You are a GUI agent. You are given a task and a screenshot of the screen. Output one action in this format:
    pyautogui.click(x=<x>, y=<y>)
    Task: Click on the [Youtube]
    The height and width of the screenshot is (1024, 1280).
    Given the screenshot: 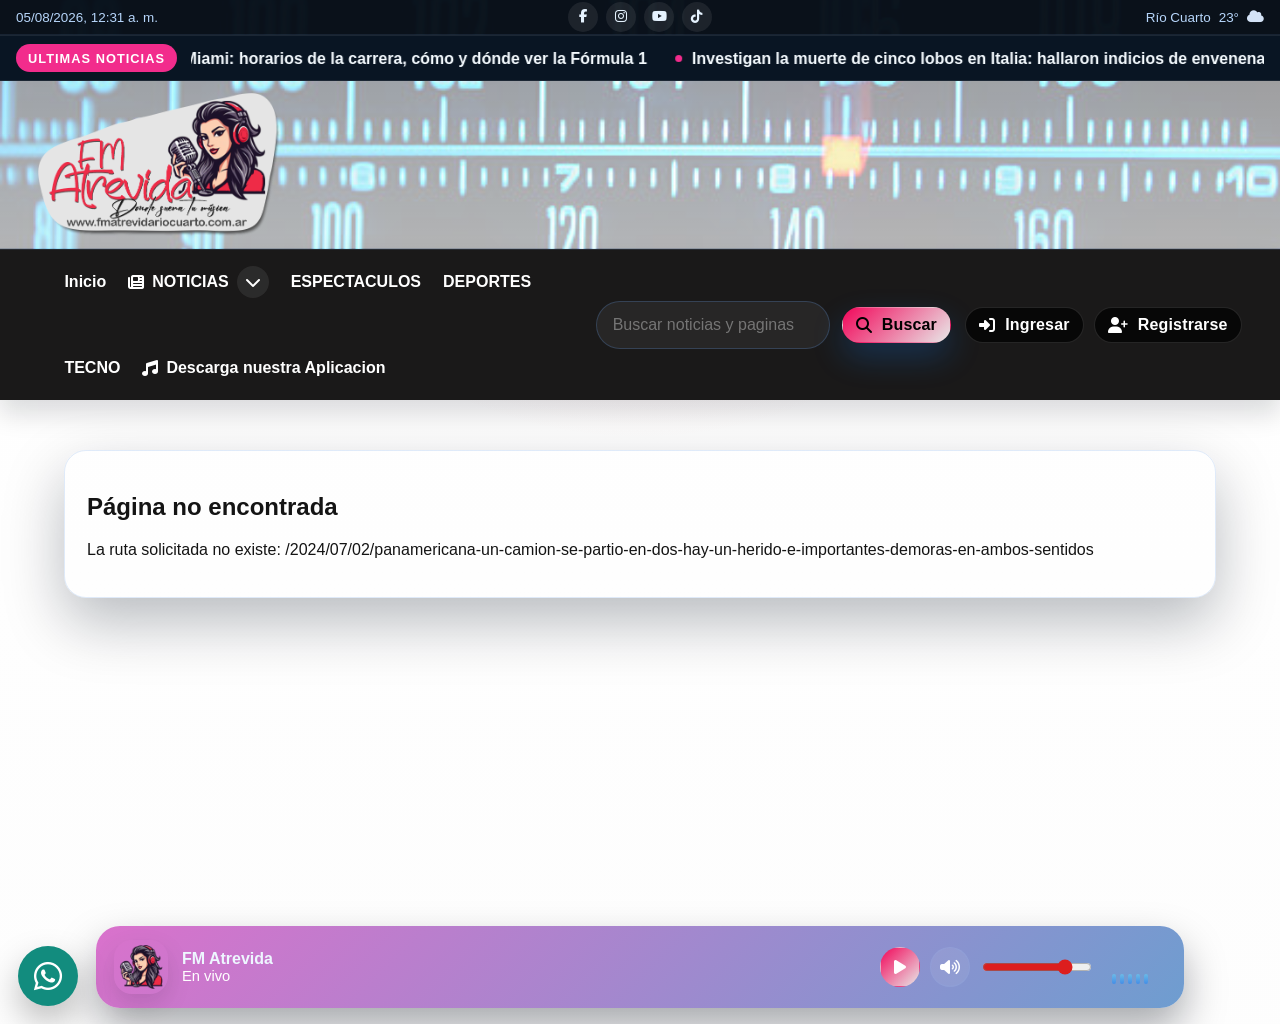 What is the action you would take?
    pyautogui.click(x=659, y=17)
    